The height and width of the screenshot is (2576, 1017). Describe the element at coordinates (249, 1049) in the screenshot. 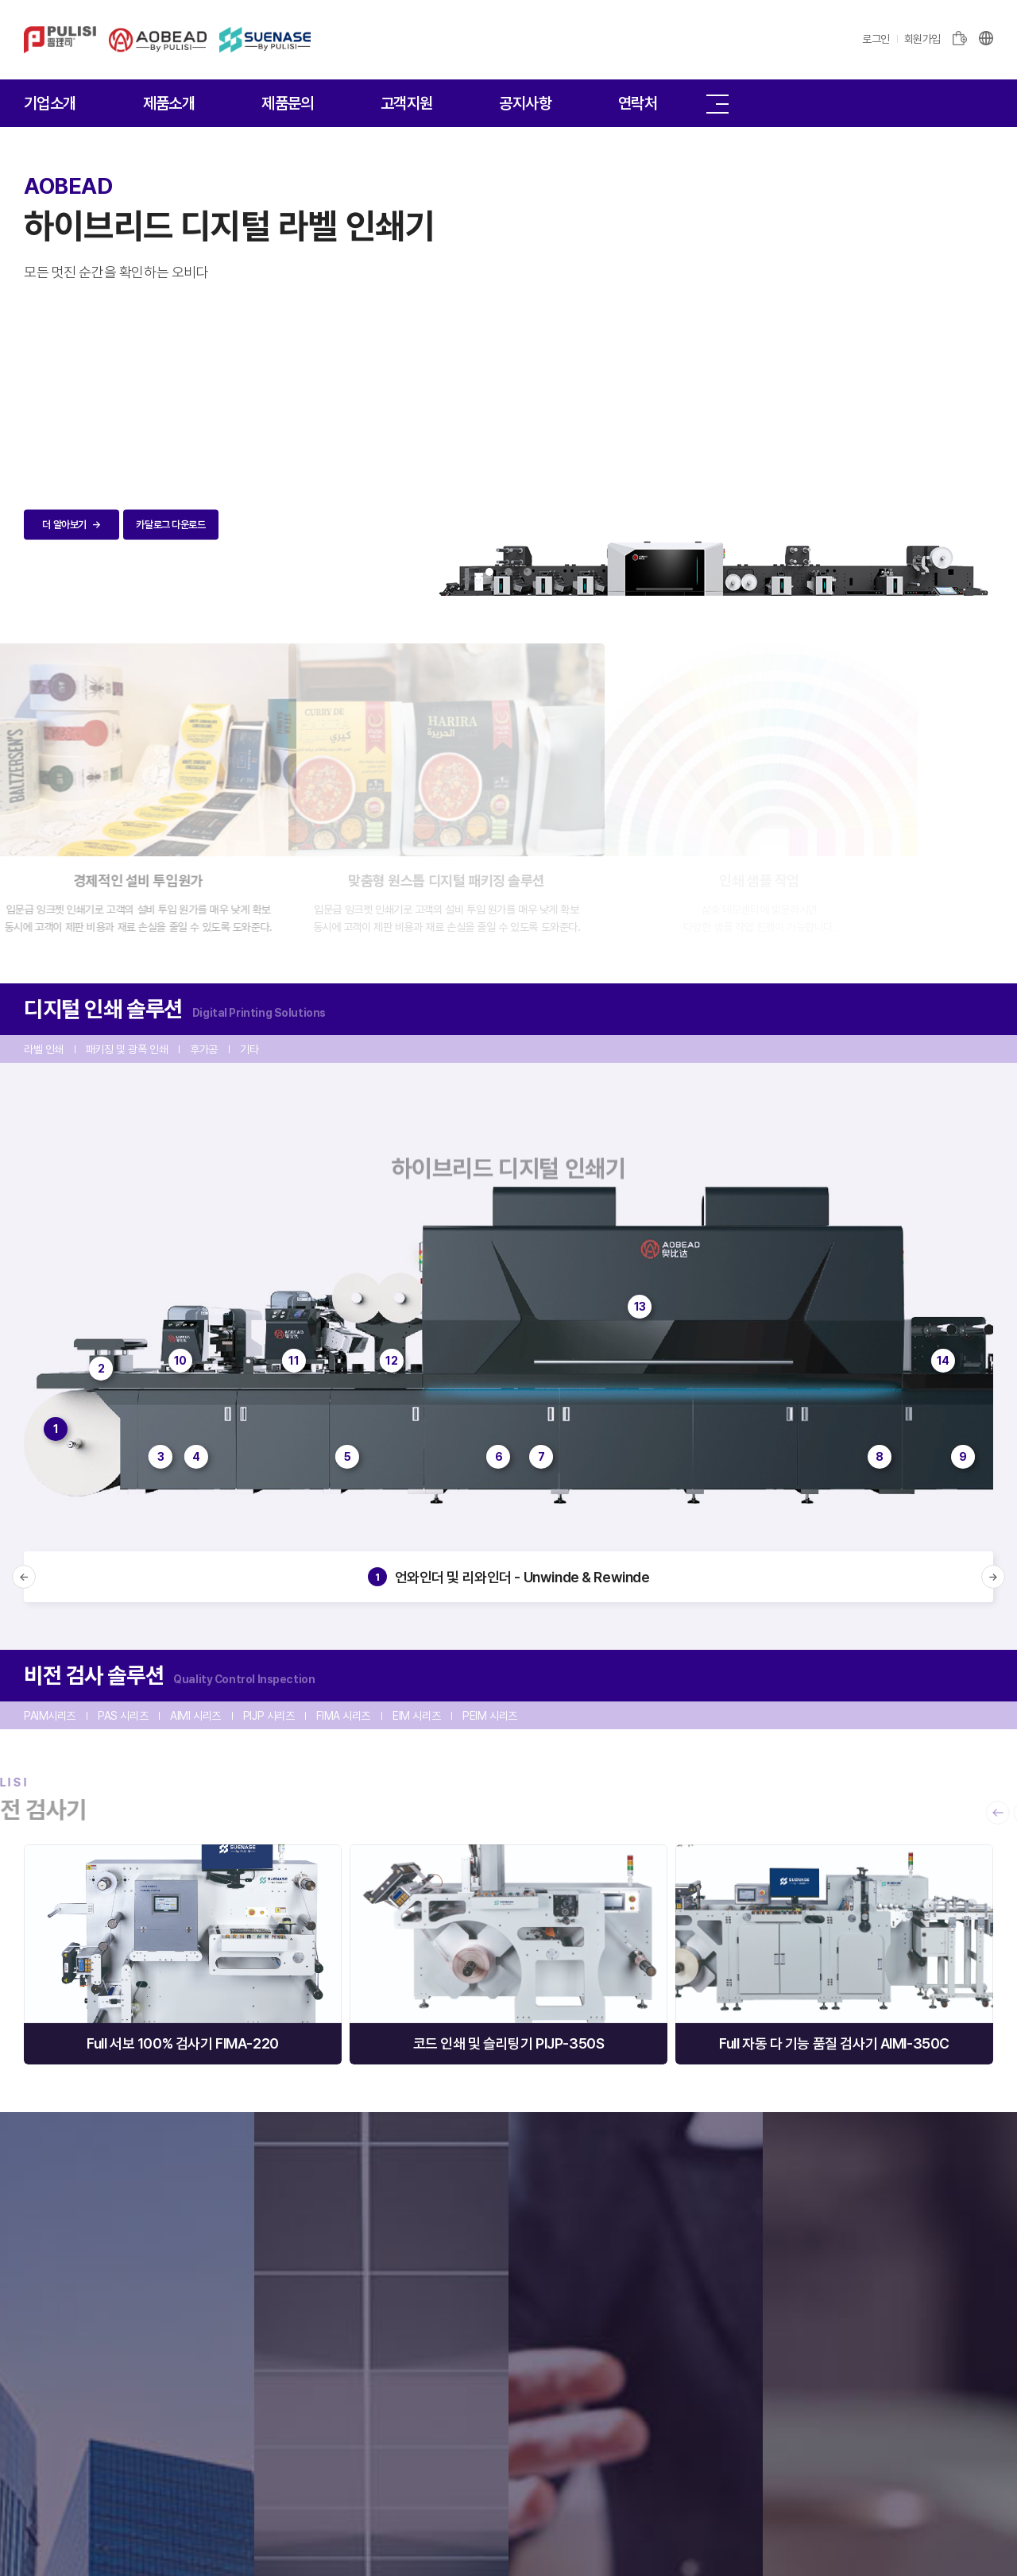

I see `기타` at that location.